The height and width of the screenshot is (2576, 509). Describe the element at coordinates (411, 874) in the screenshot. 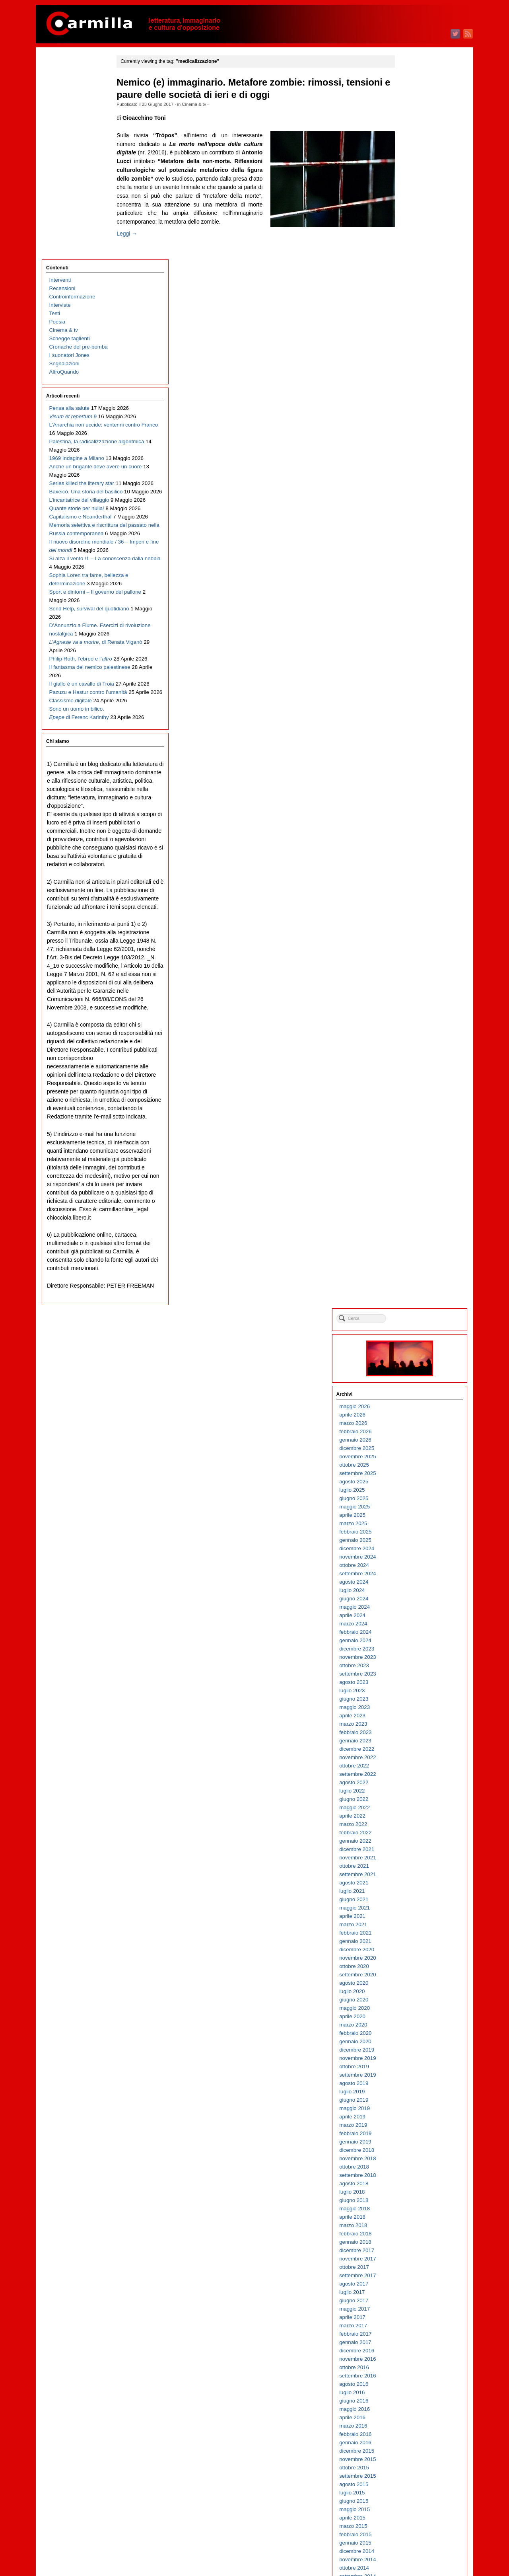

I see `marzo 2019` at that location.